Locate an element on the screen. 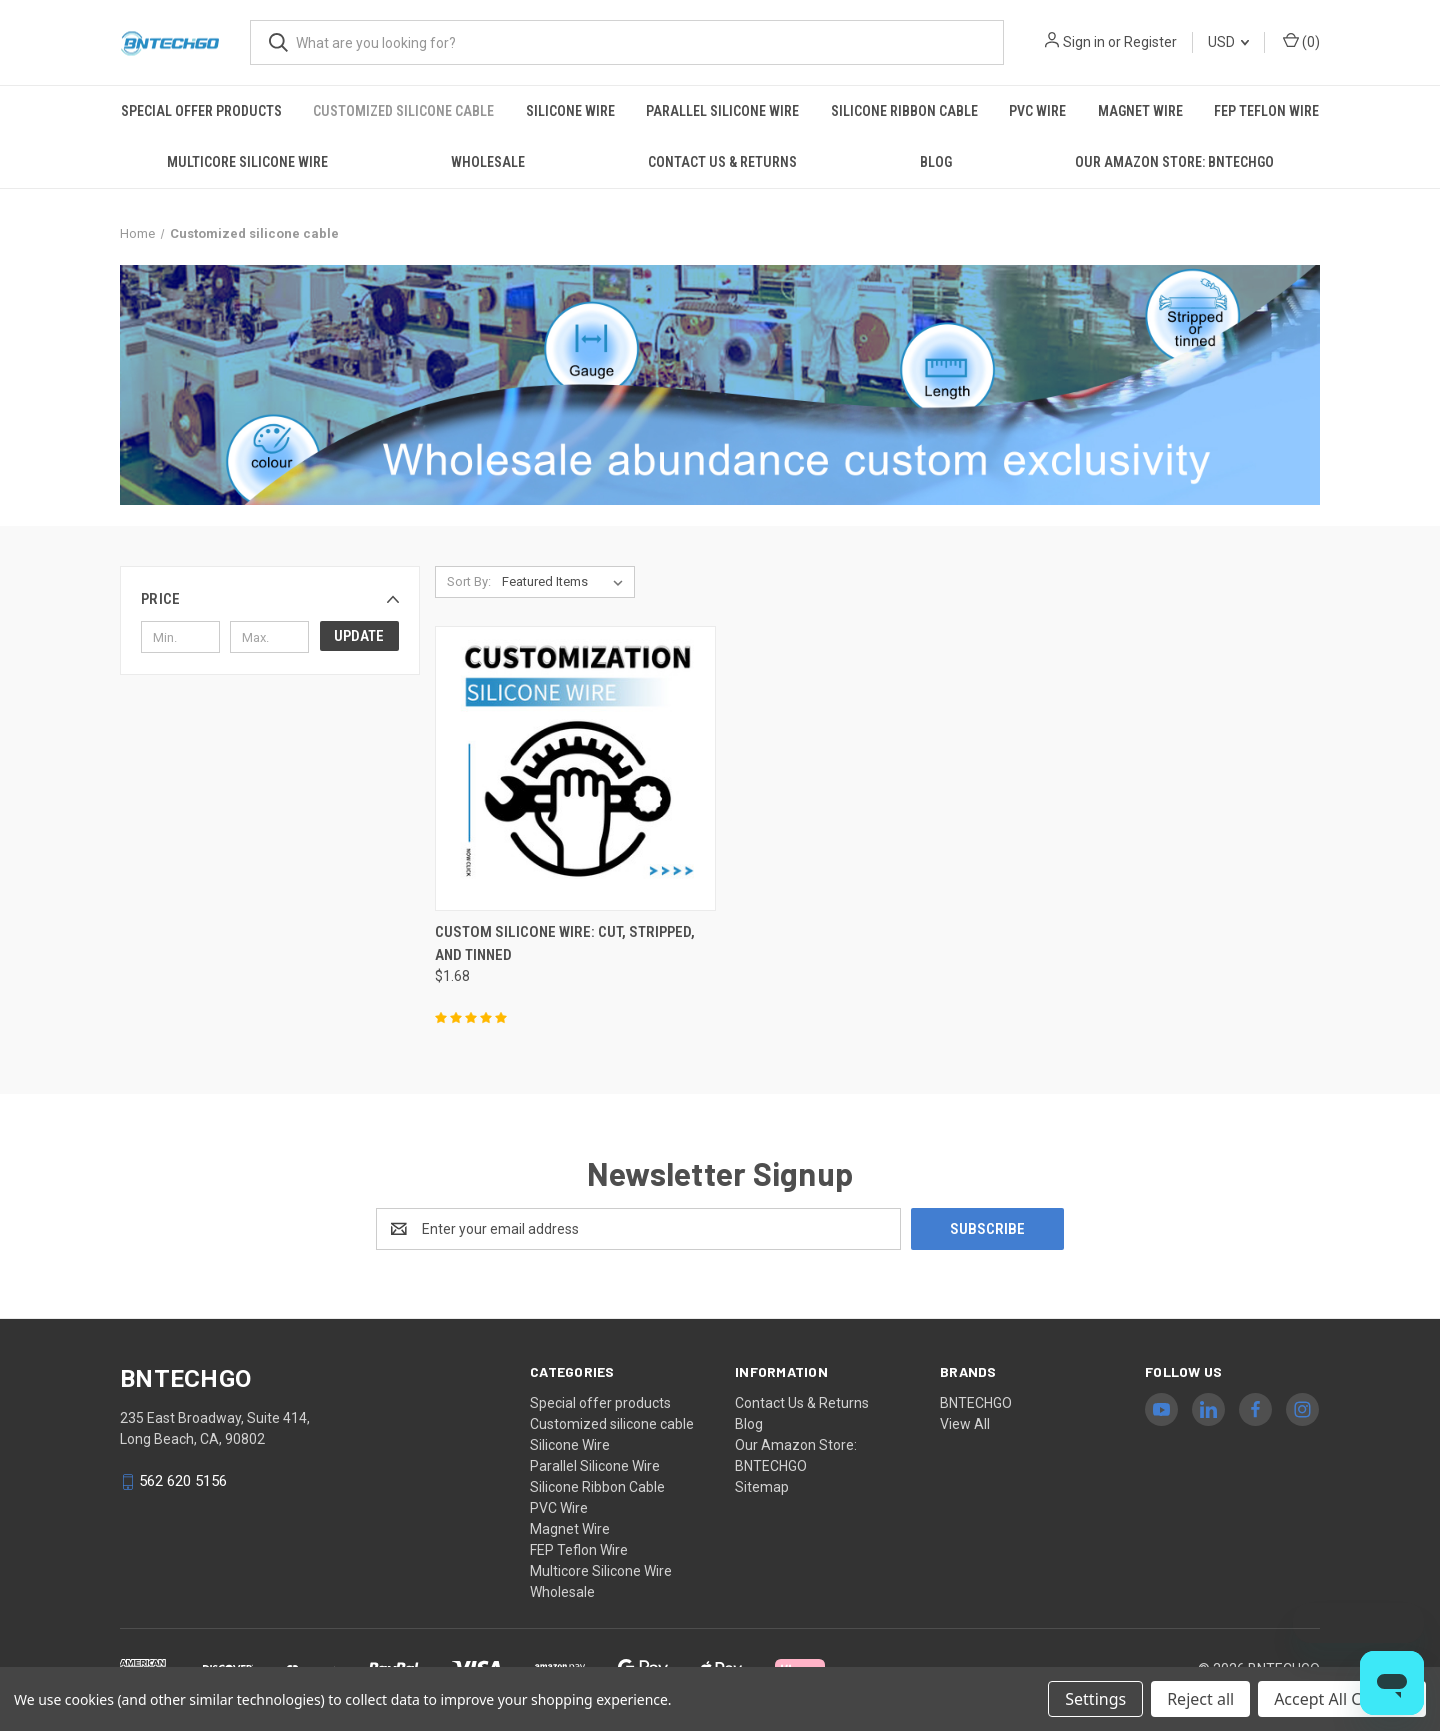 The width and height of the screenshot is (1440, 1731). [listbox] is located at coordinates (566, 582).